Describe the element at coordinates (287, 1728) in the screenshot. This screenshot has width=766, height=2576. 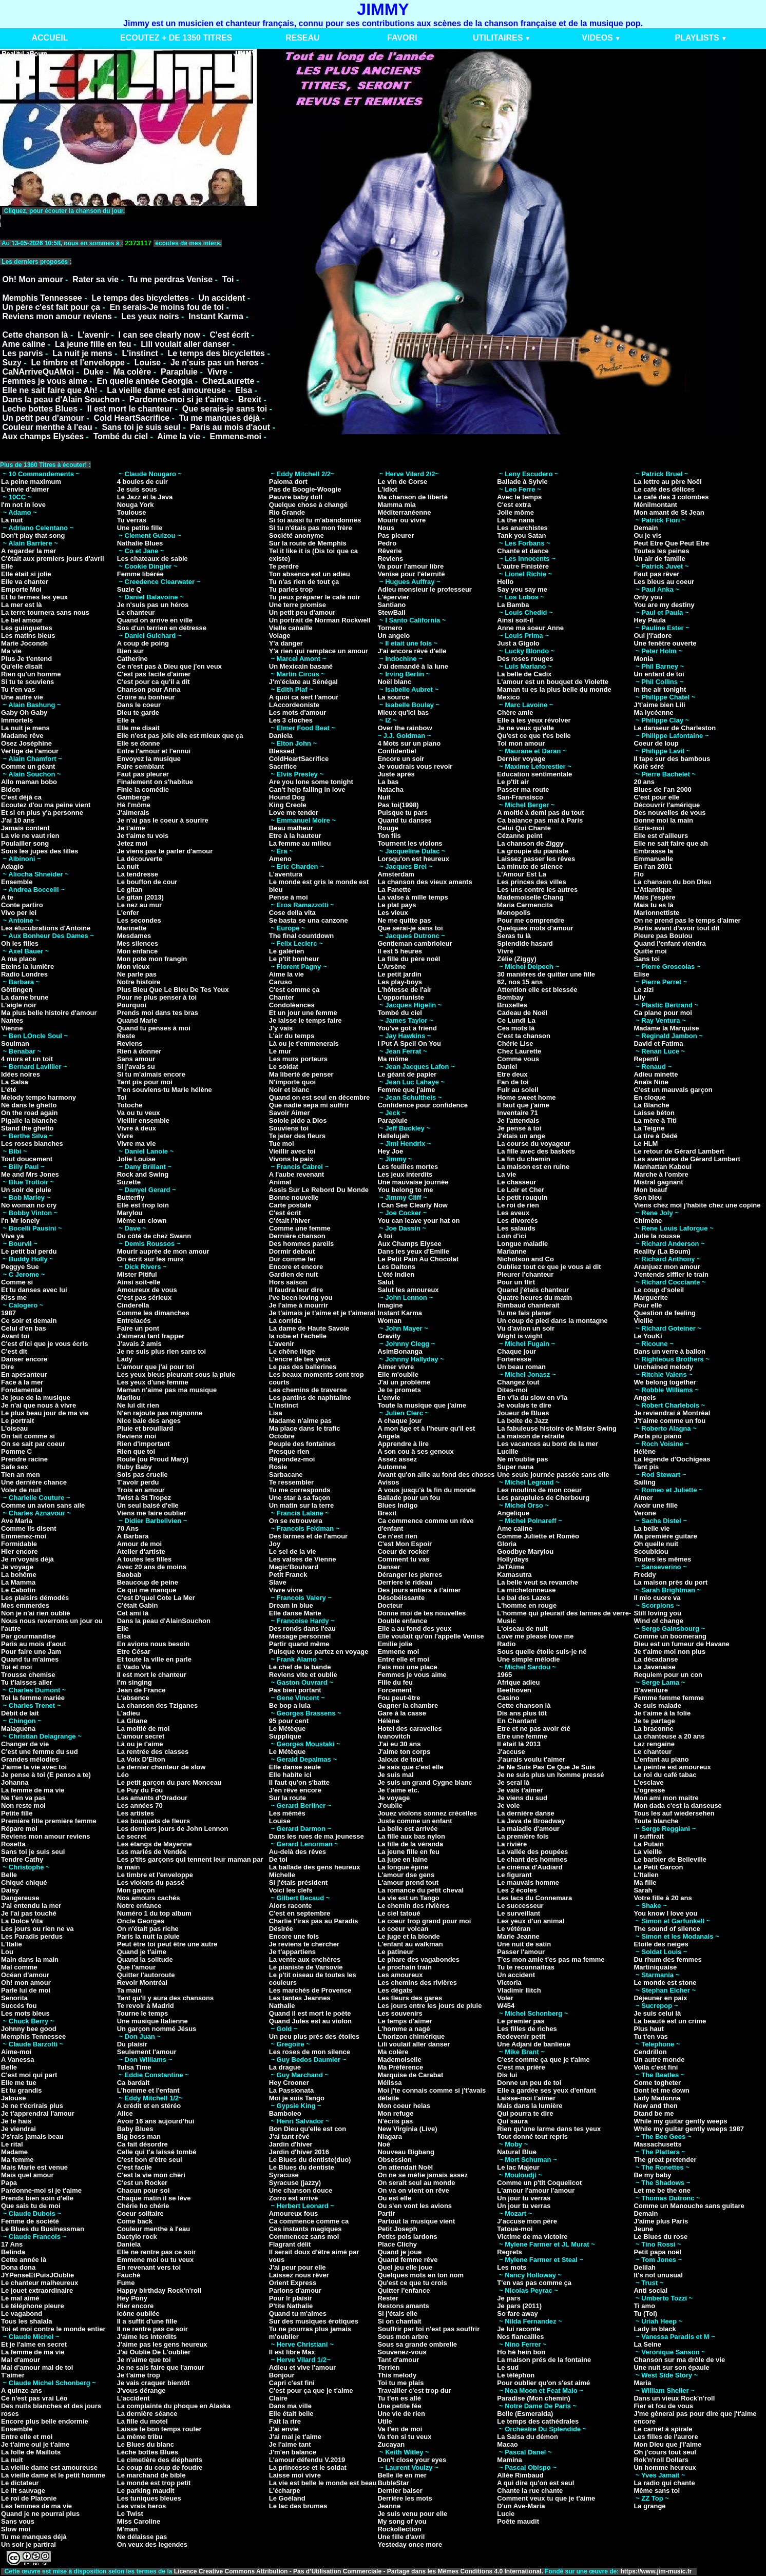
I see `Le Métèque` at that location.